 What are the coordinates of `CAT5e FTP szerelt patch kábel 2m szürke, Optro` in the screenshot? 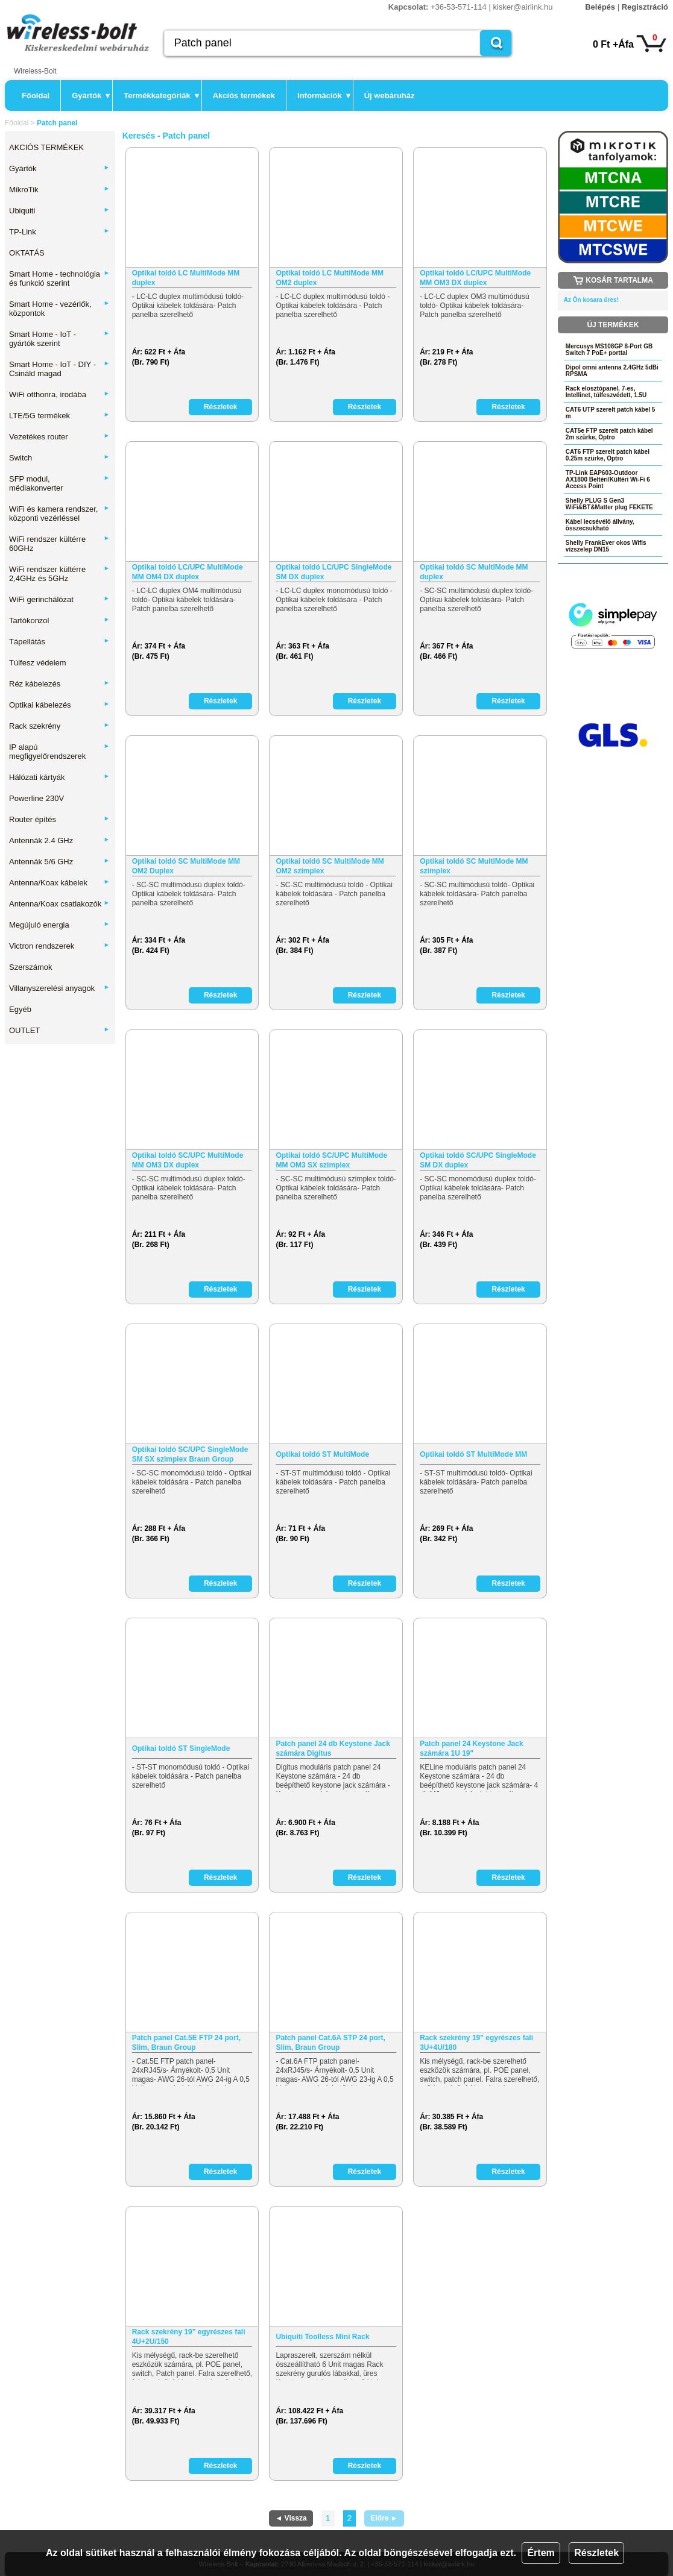 It's located at (609, 434).